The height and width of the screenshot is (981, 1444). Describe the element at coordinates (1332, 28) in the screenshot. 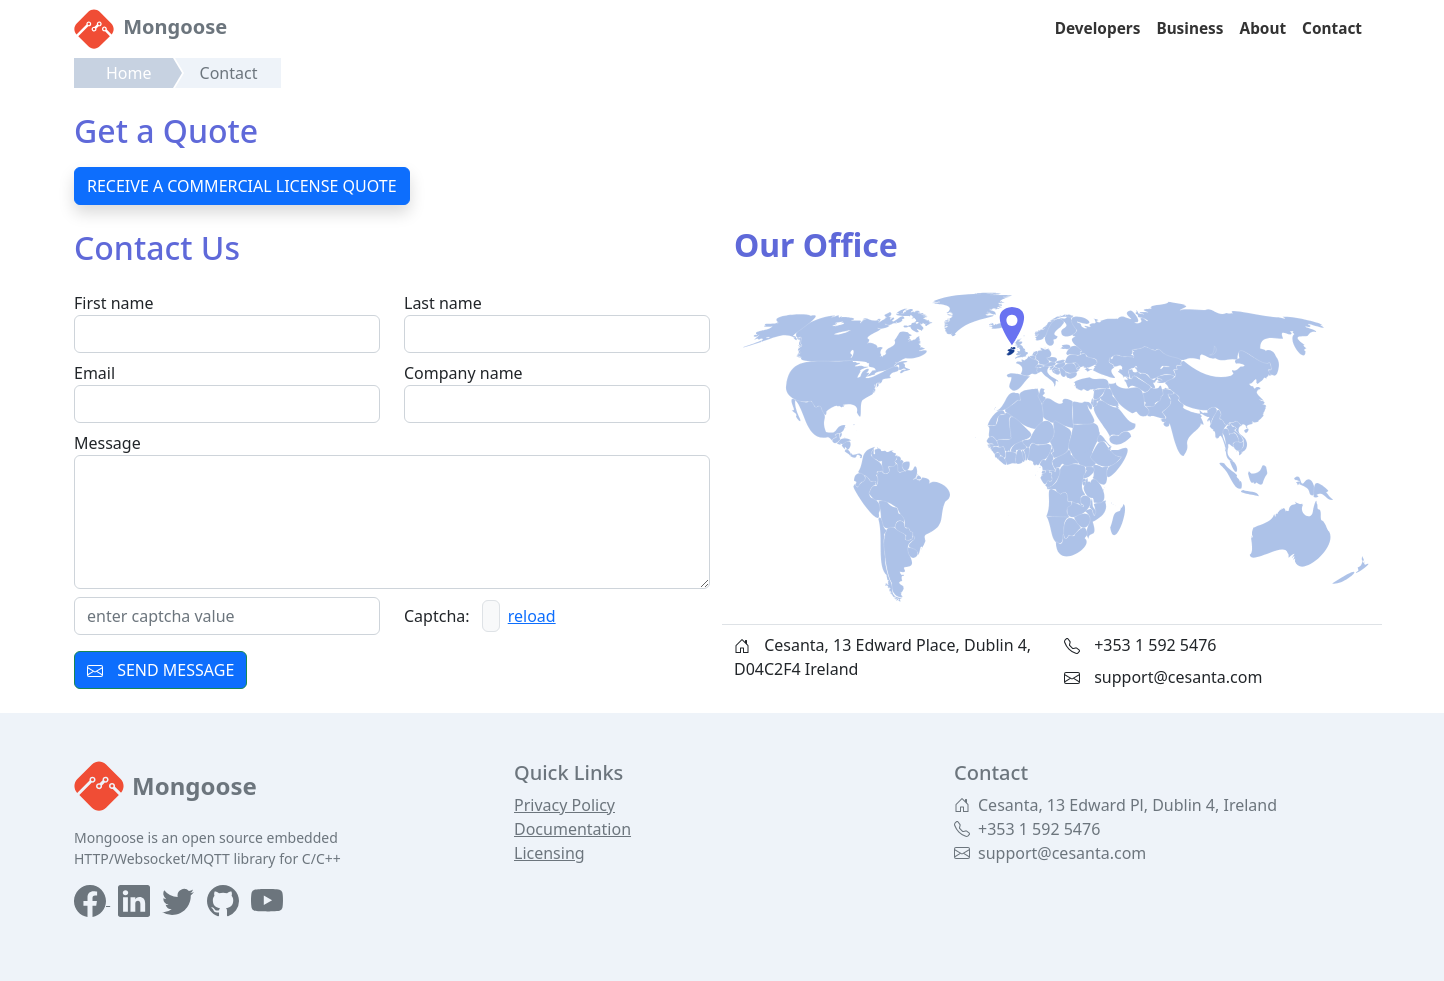

I see `Contact` at that location.